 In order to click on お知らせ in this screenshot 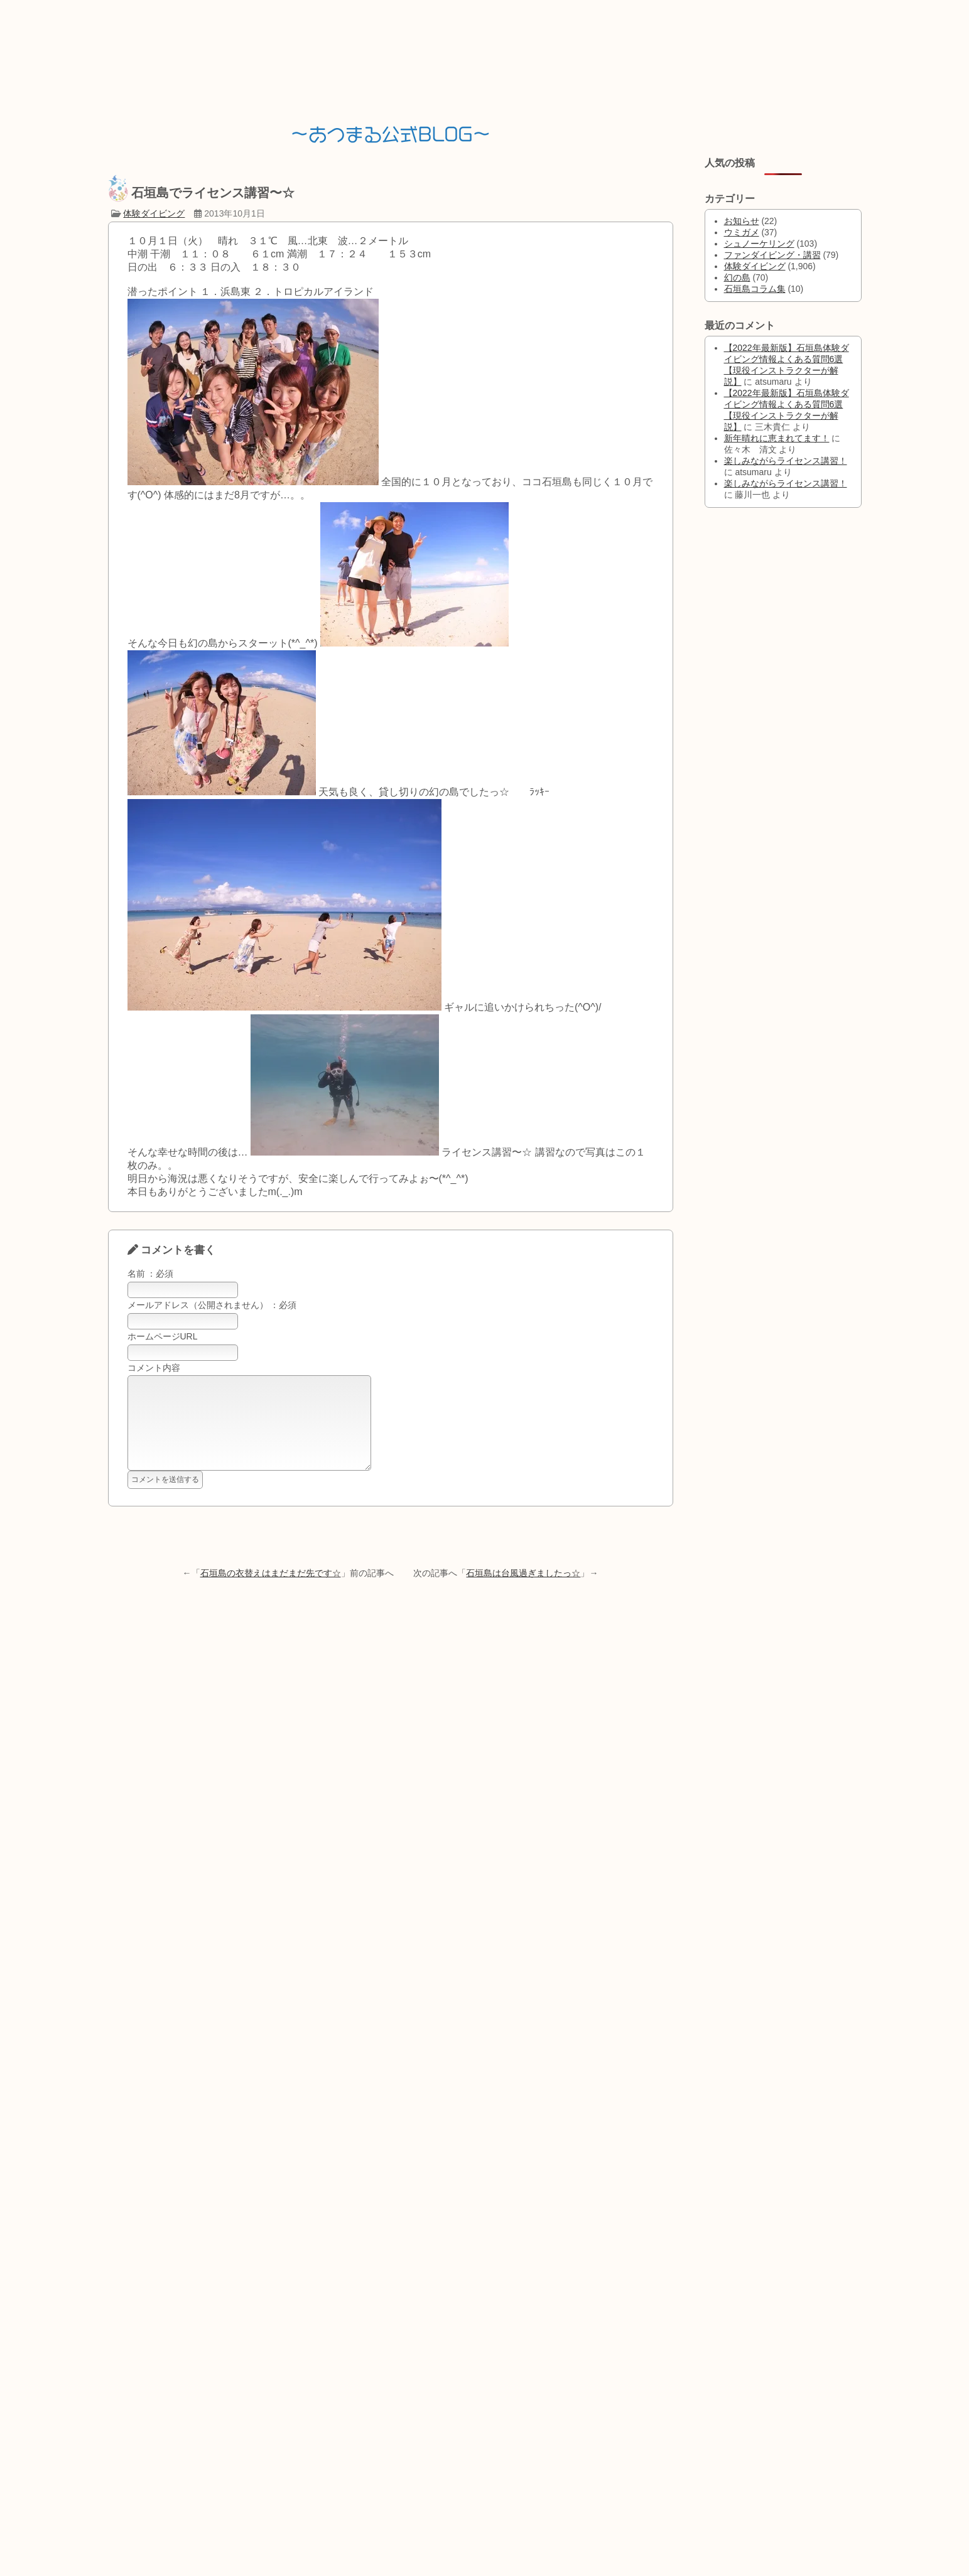, I will do `click(741, 221)`.